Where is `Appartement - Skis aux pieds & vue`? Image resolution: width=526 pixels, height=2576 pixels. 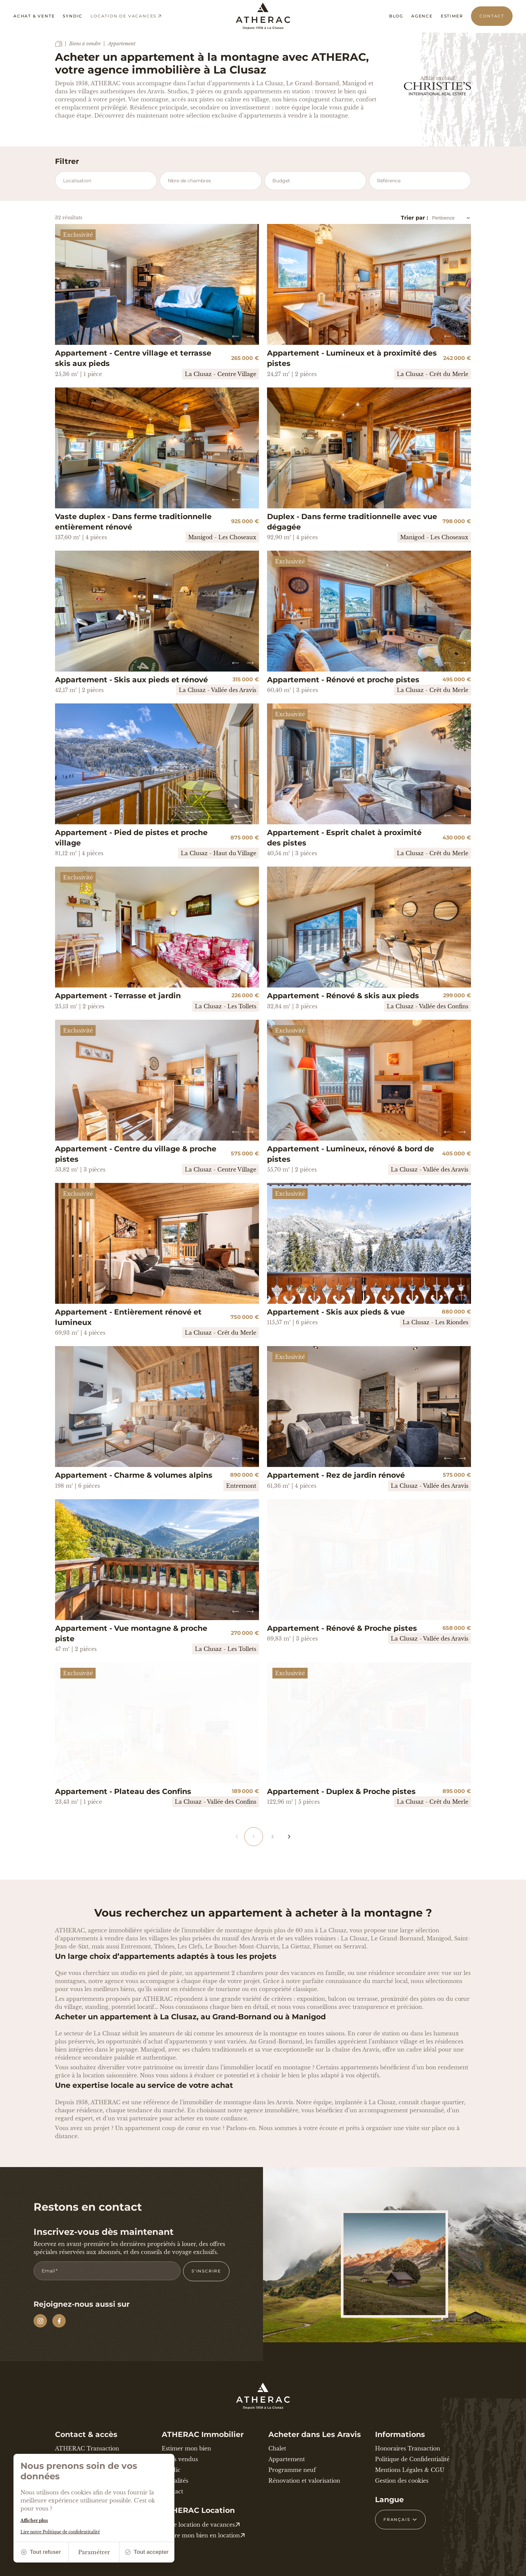 Appartement - Skis aux pieds & vue is located at coordinates (336, 1312).